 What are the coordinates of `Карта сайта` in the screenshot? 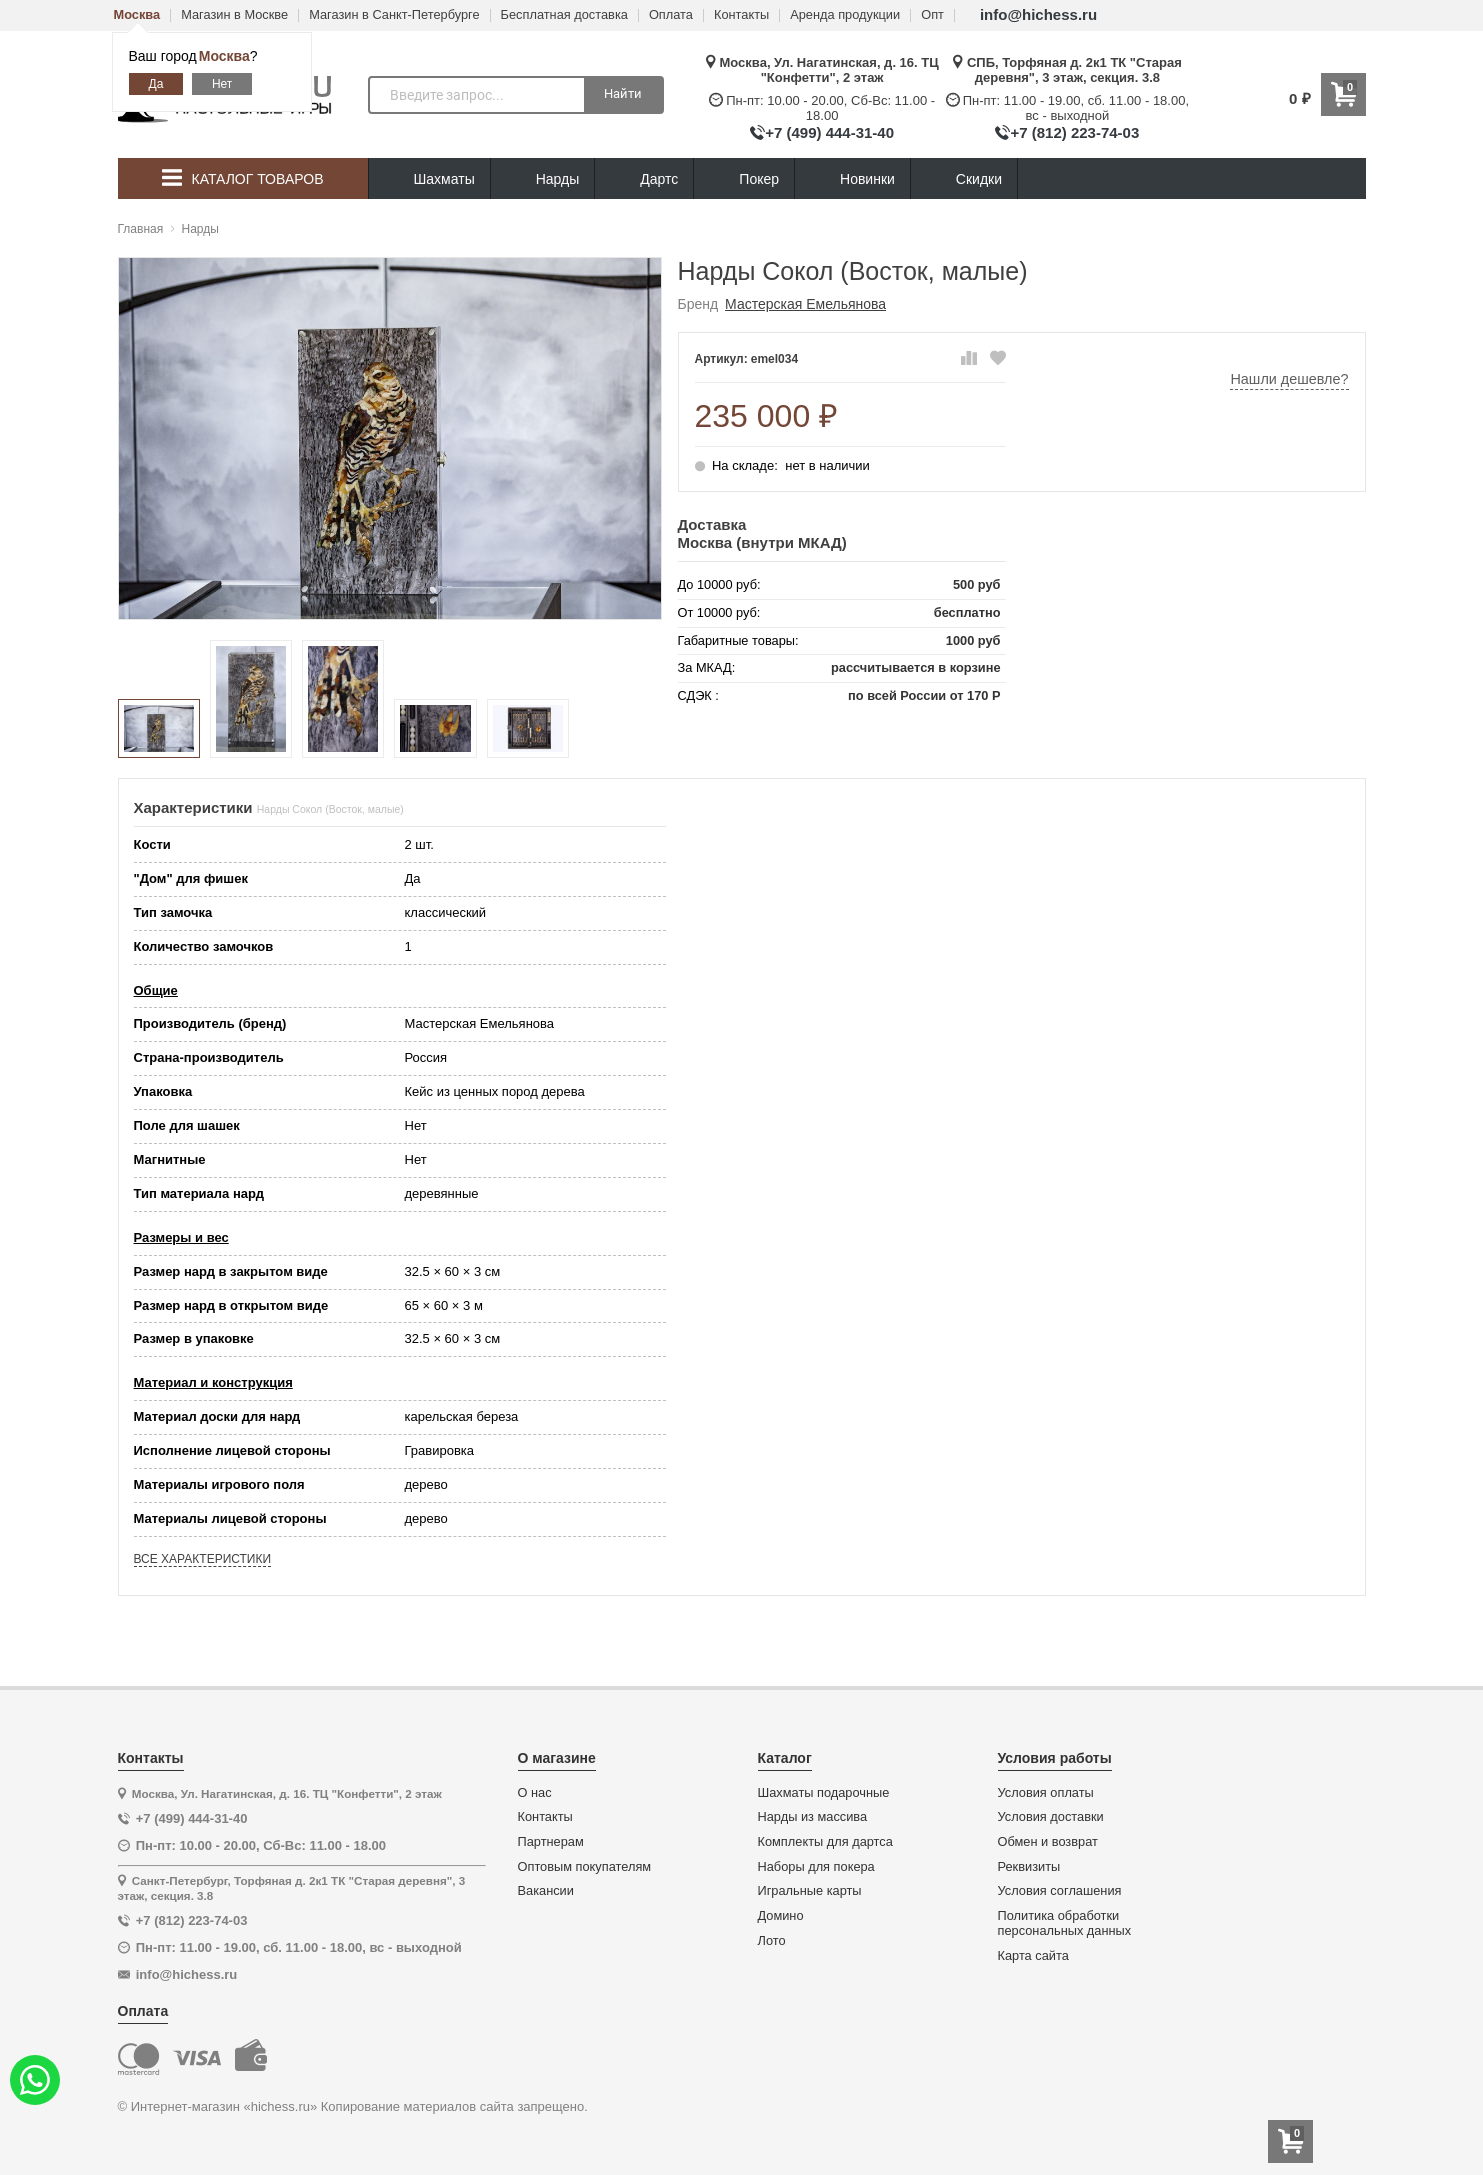 It's located at (1033, 1956).